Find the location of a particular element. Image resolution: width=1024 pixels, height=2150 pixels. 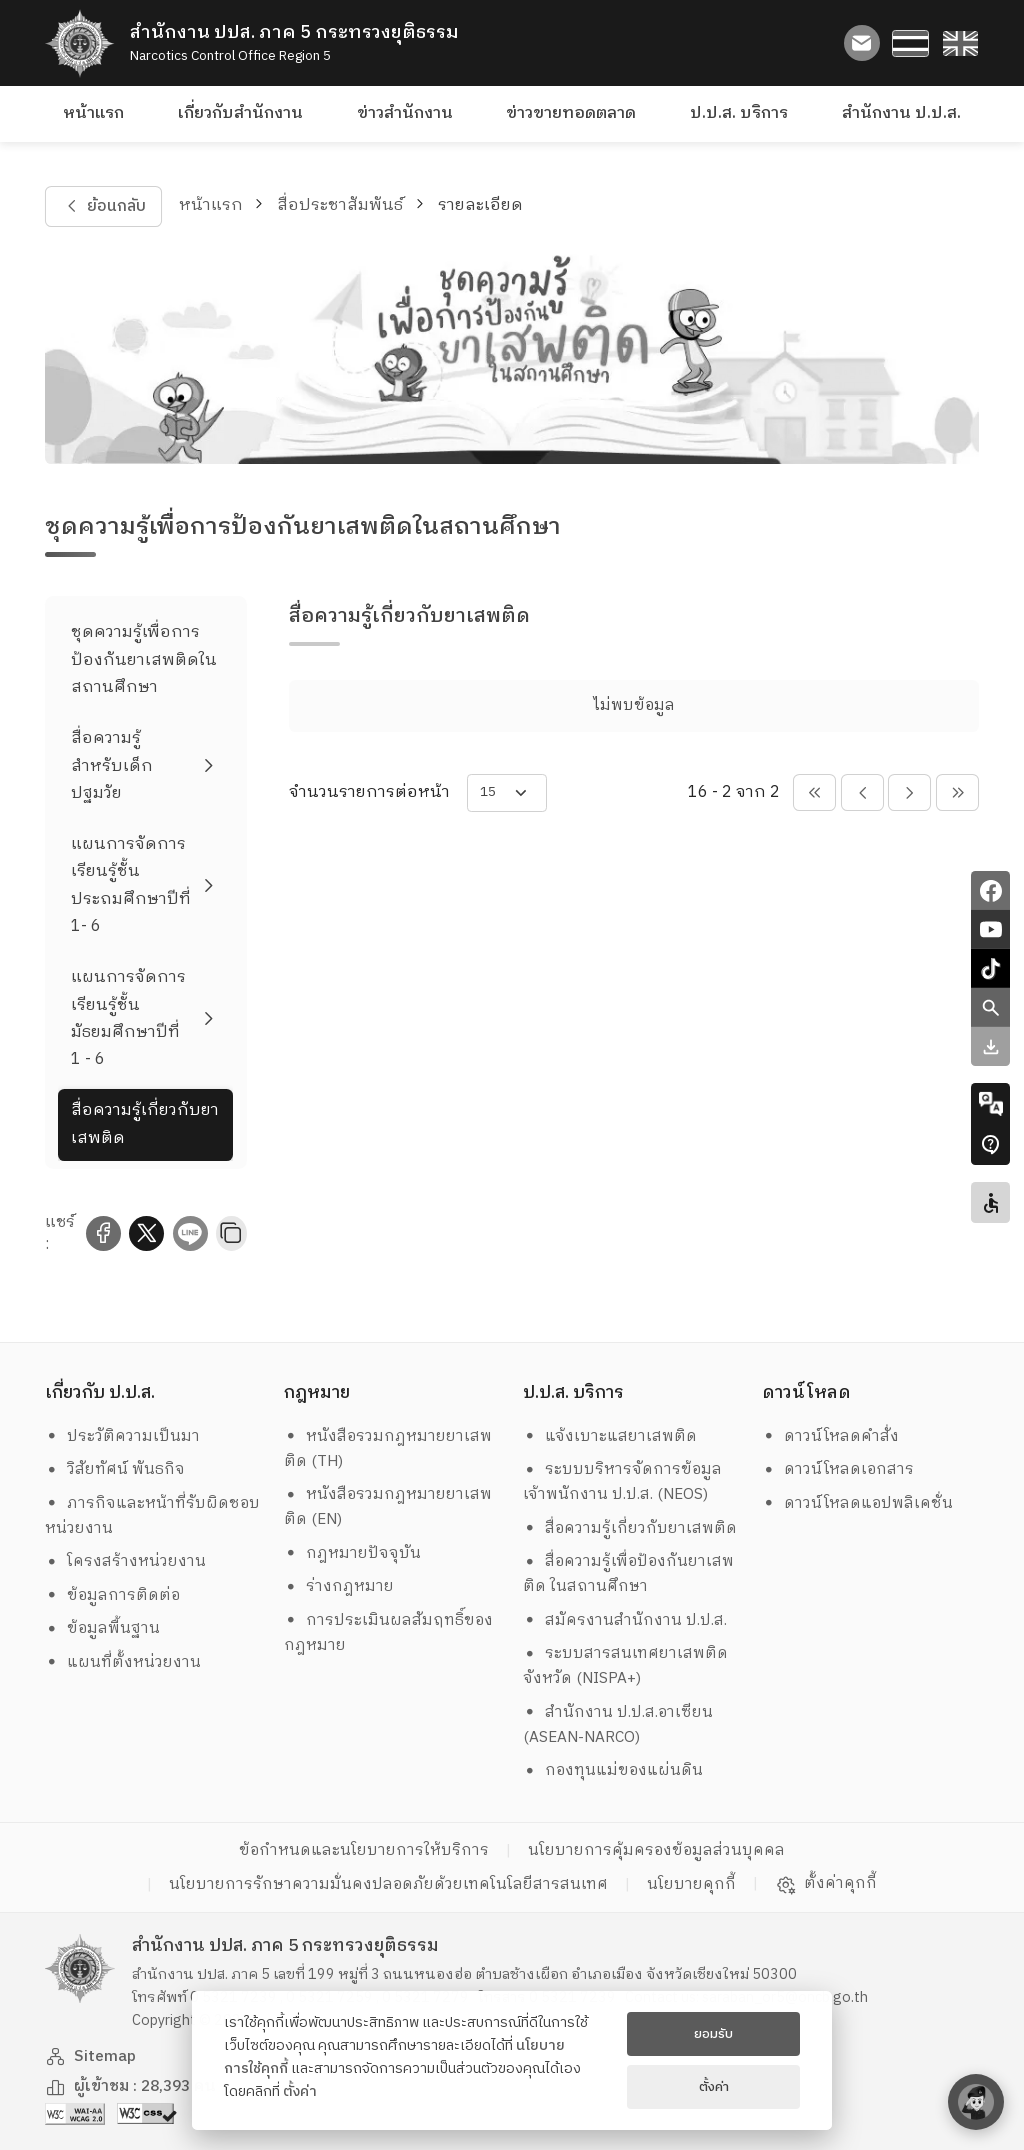

ร่างกฎหมาย is located at coordinates (339, 1586).